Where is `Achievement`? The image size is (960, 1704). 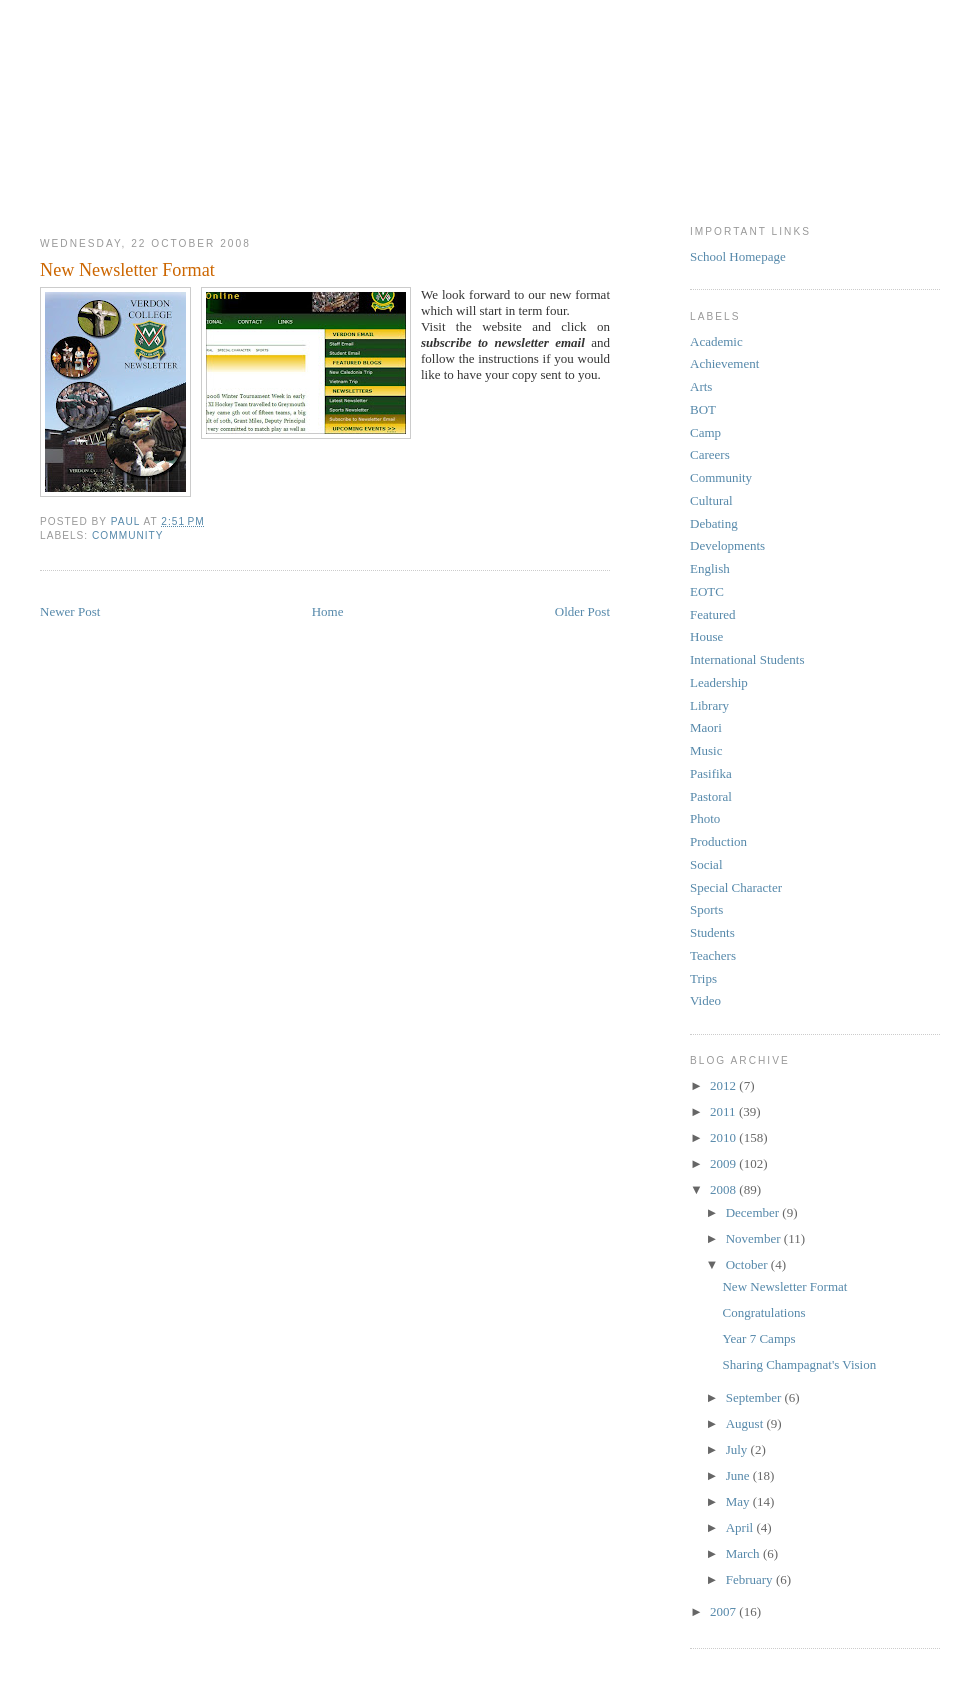
Achievement is located at coordinates (724, 363).